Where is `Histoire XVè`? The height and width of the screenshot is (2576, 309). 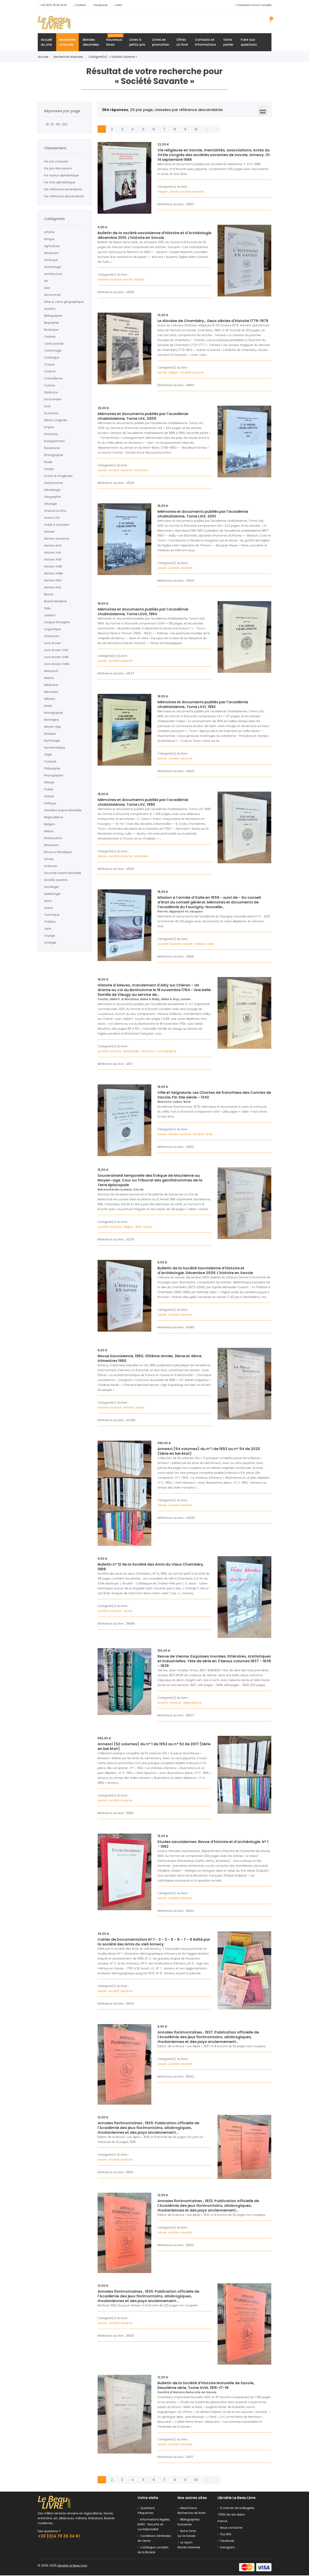 Histoire XVè is located at coordinates (52, 553).